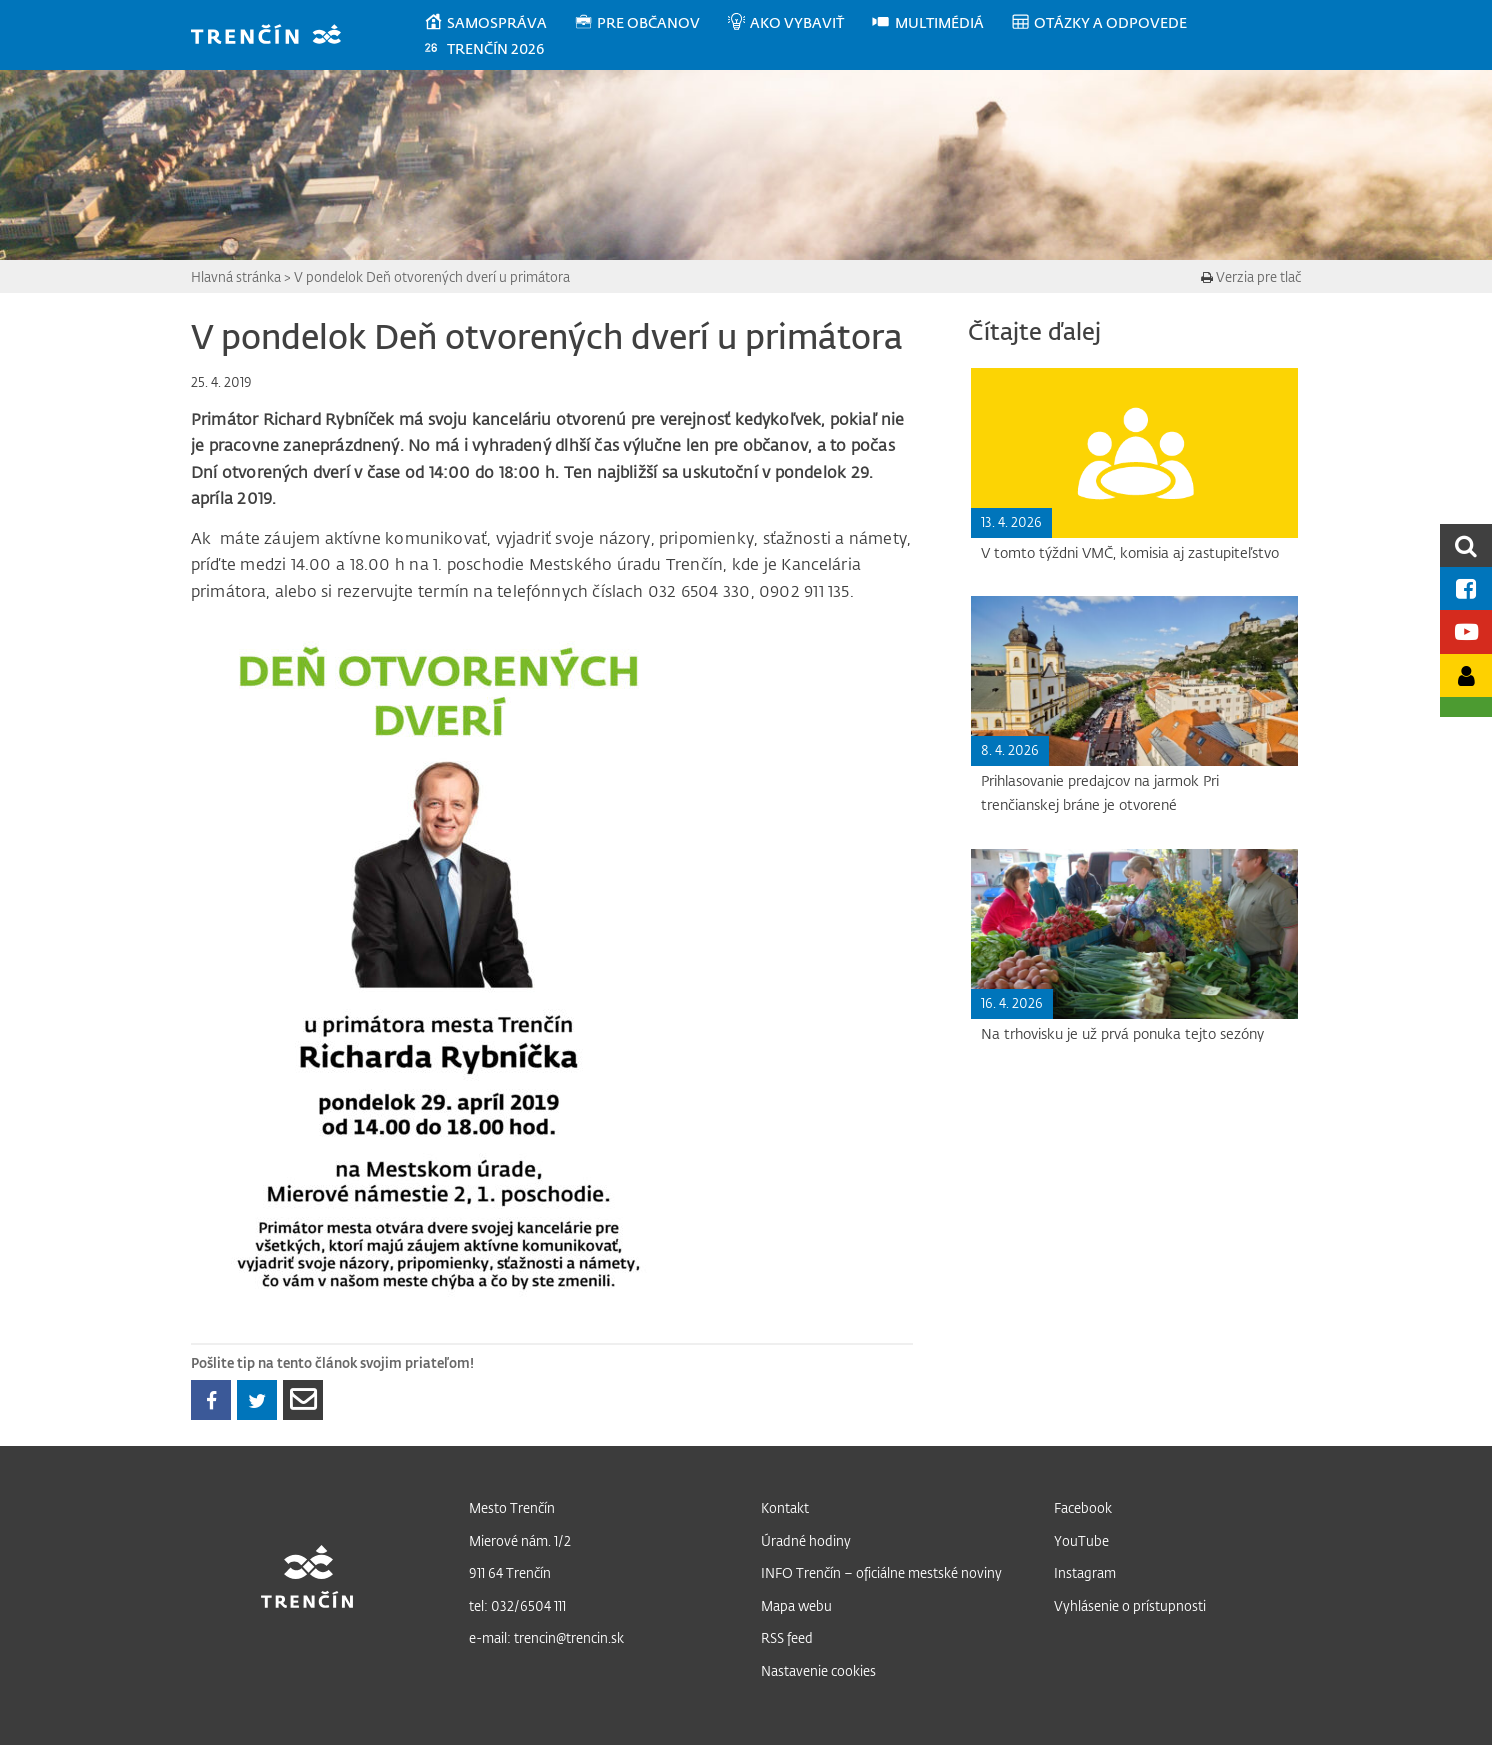 The width and height of the screenshot is (1492, 1745). I want to click on [Youtube kanál mesta], so click(1466, 631).